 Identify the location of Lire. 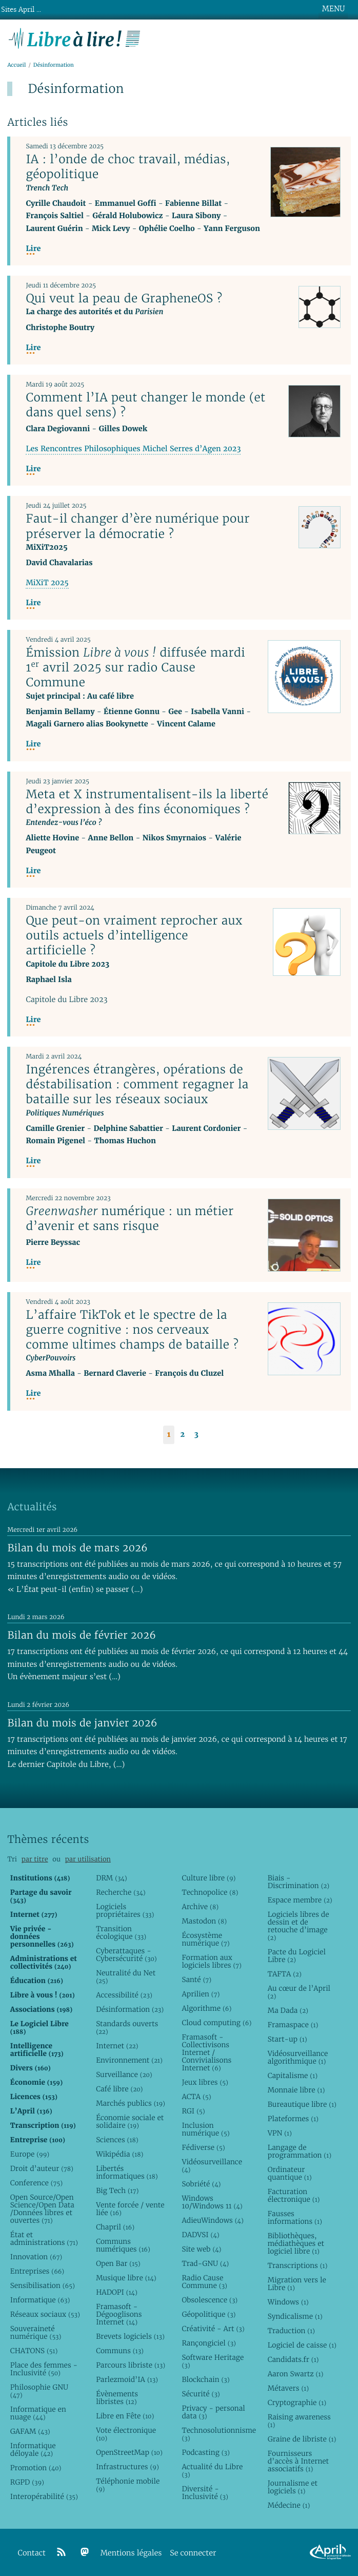
(33, 249).